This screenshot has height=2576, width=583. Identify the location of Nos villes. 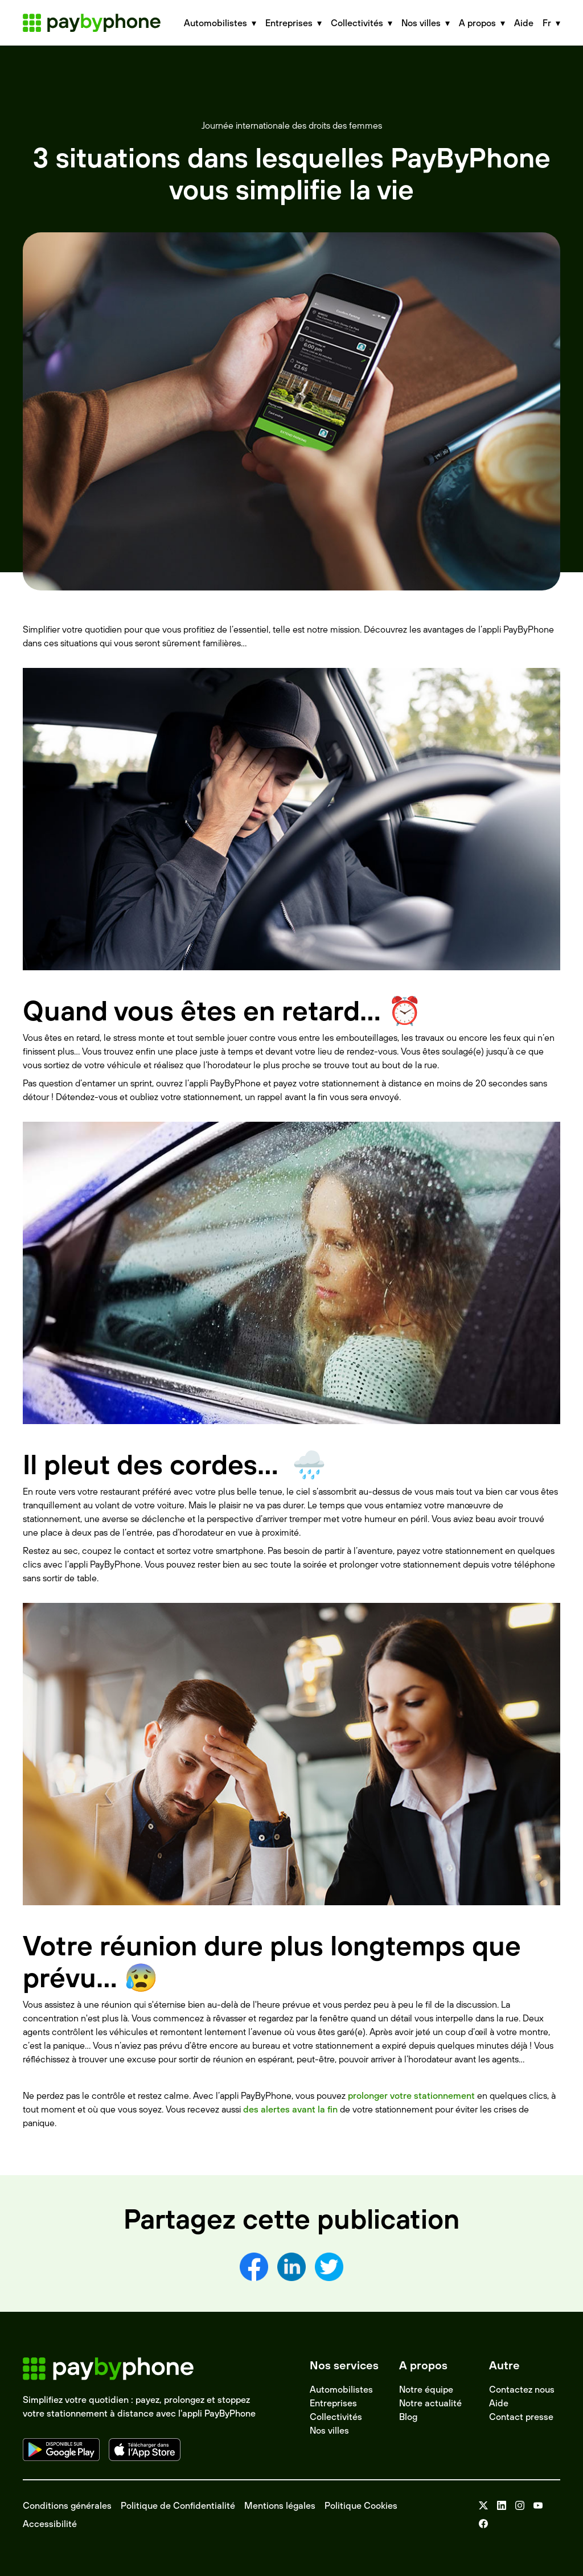
(329, 2430).